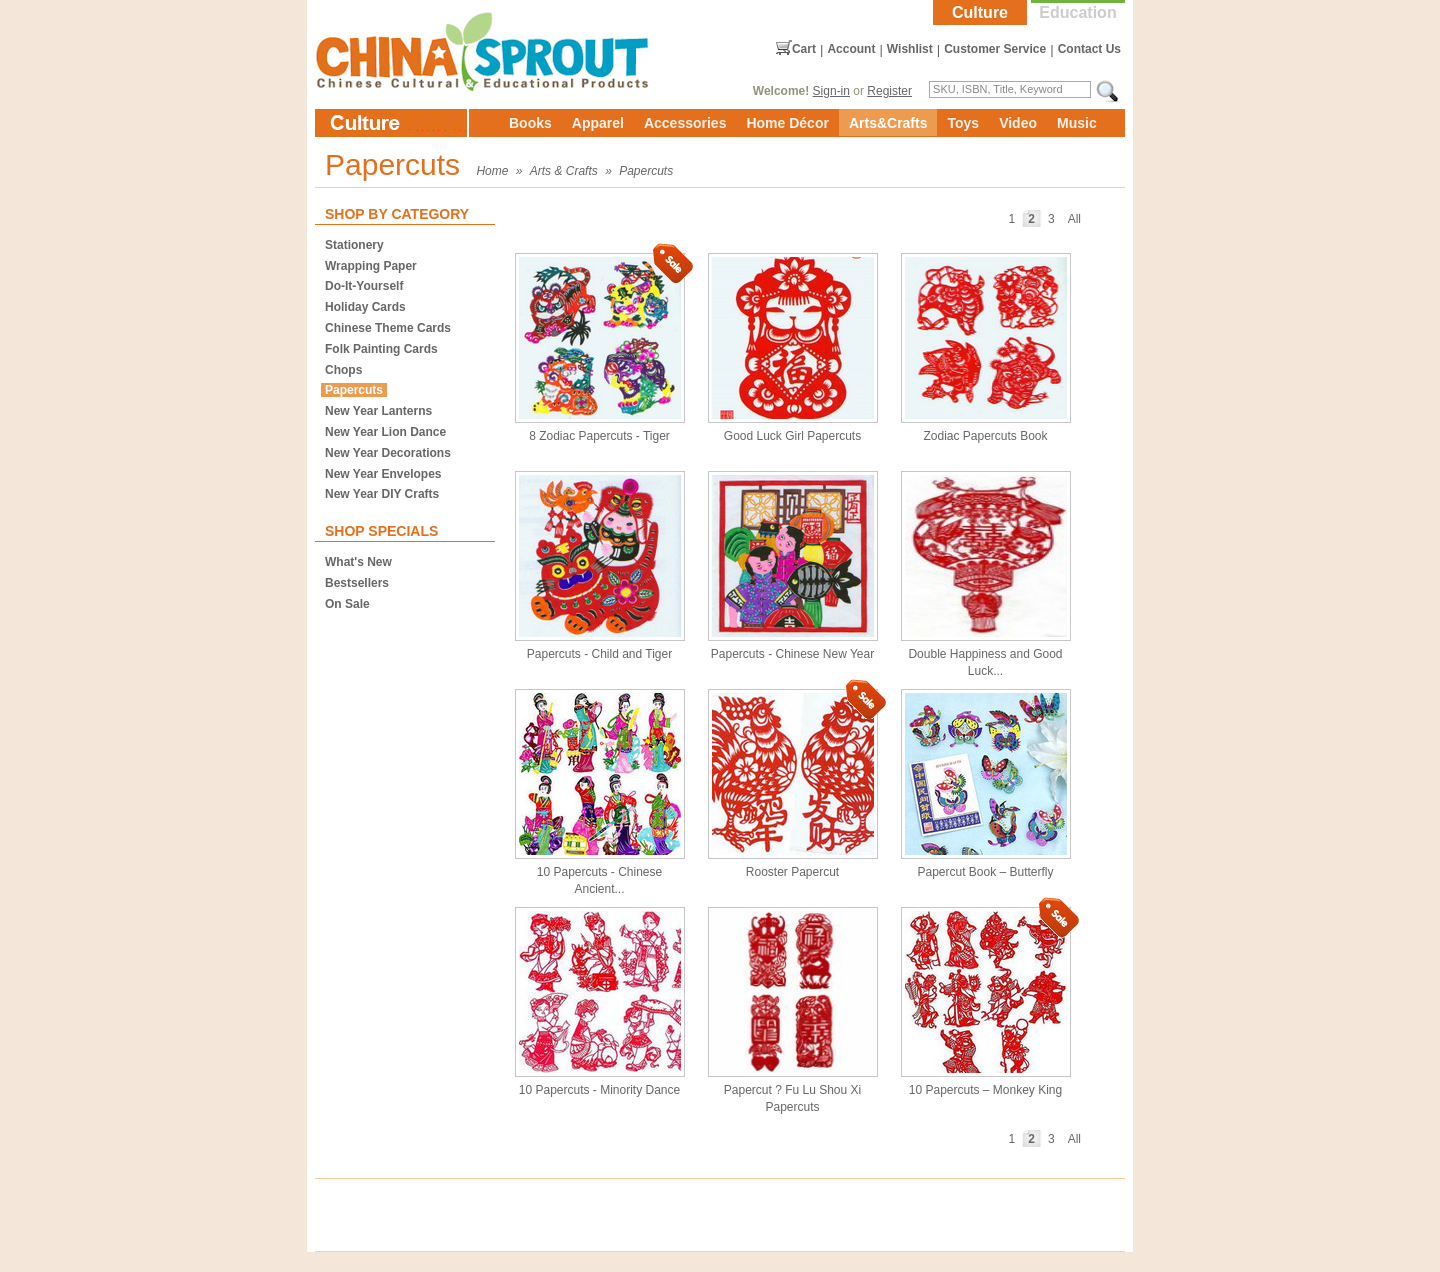 This screenshot has width=1440, height=1272. What do you see at coordinates (888, 123) in the screenshot?
I see `Arts&Crafts` at bounding box center [888, 123].